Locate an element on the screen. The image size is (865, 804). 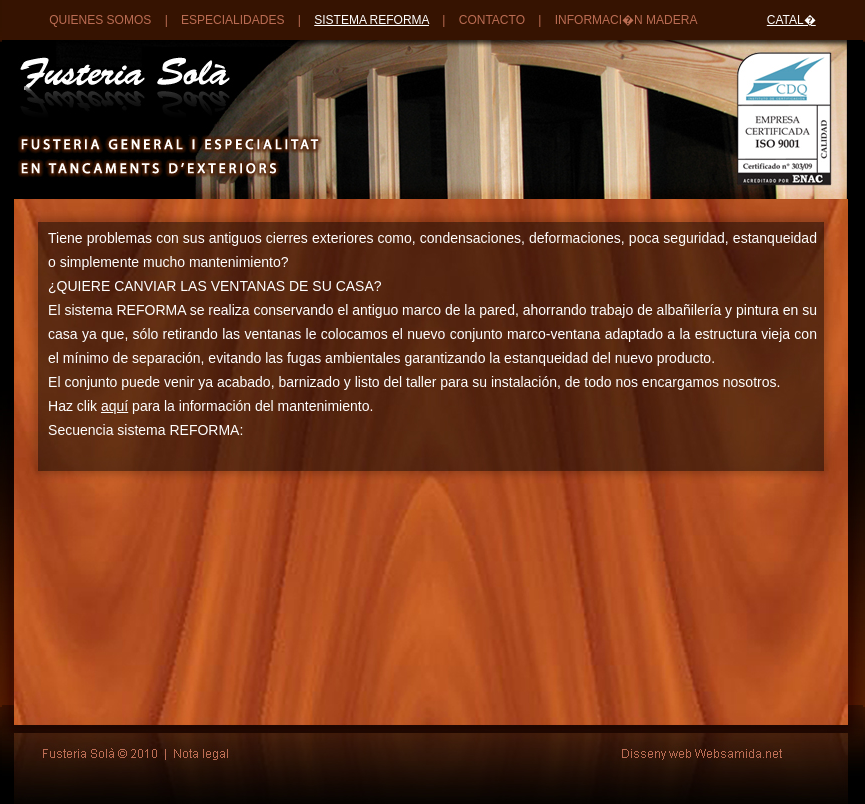
CONTACTO is located at coordinates (492, 20).